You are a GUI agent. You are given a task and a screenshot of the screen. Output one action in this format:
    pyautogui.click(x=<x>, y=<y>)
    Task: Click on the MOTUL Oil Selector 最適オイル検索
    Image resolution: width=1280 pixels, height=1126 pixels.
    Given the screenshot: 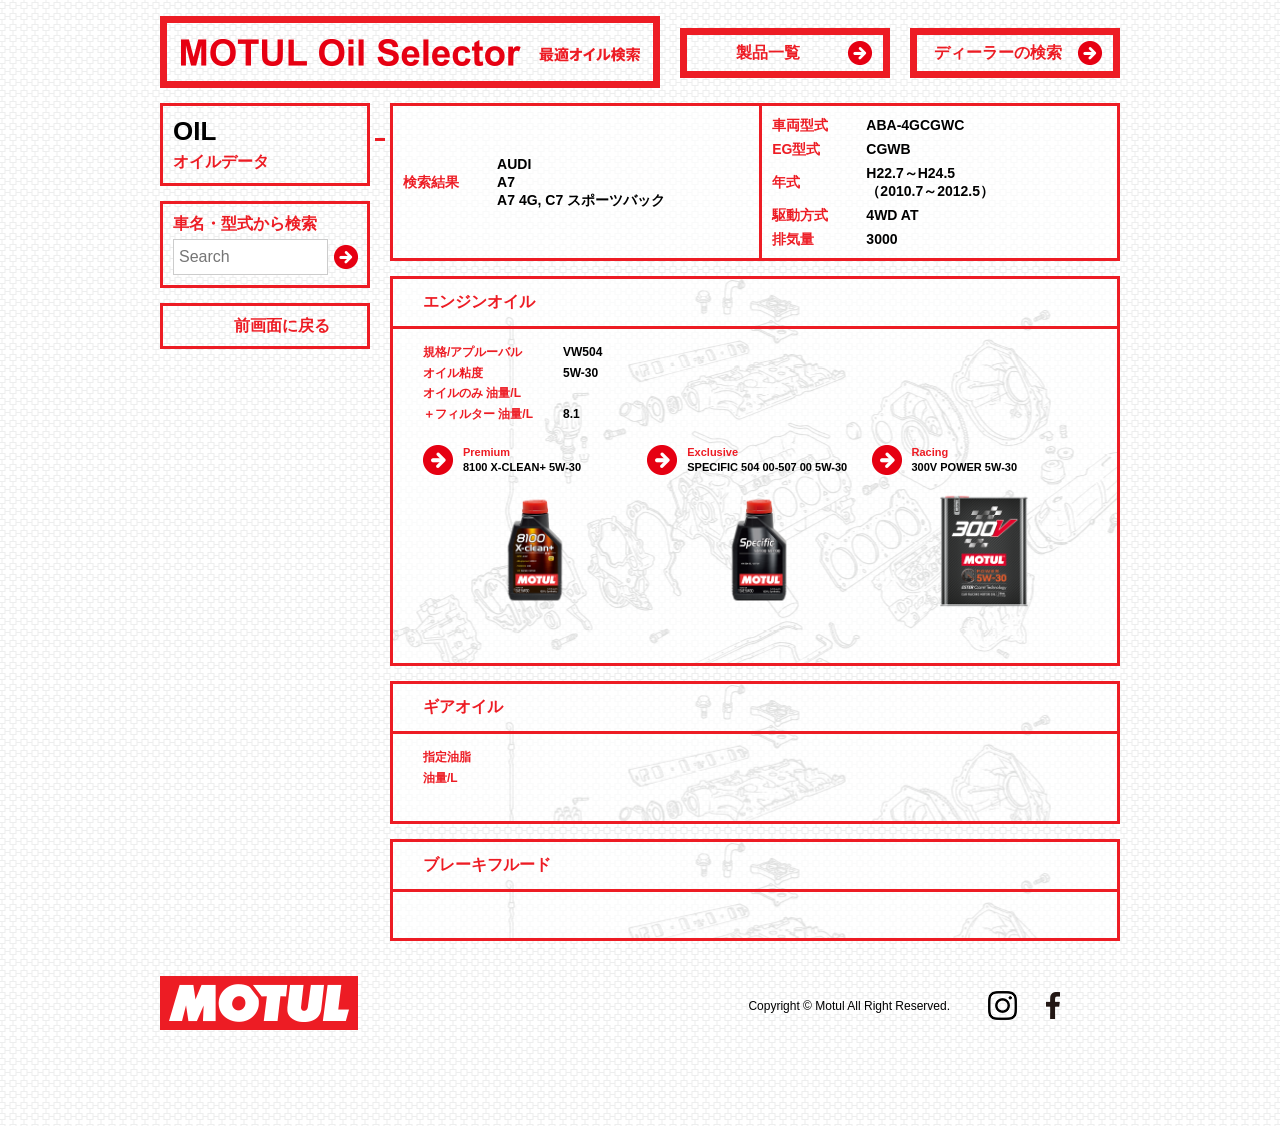 What is the action you would take?
    pyautogui.click(x=410, y=52)
    